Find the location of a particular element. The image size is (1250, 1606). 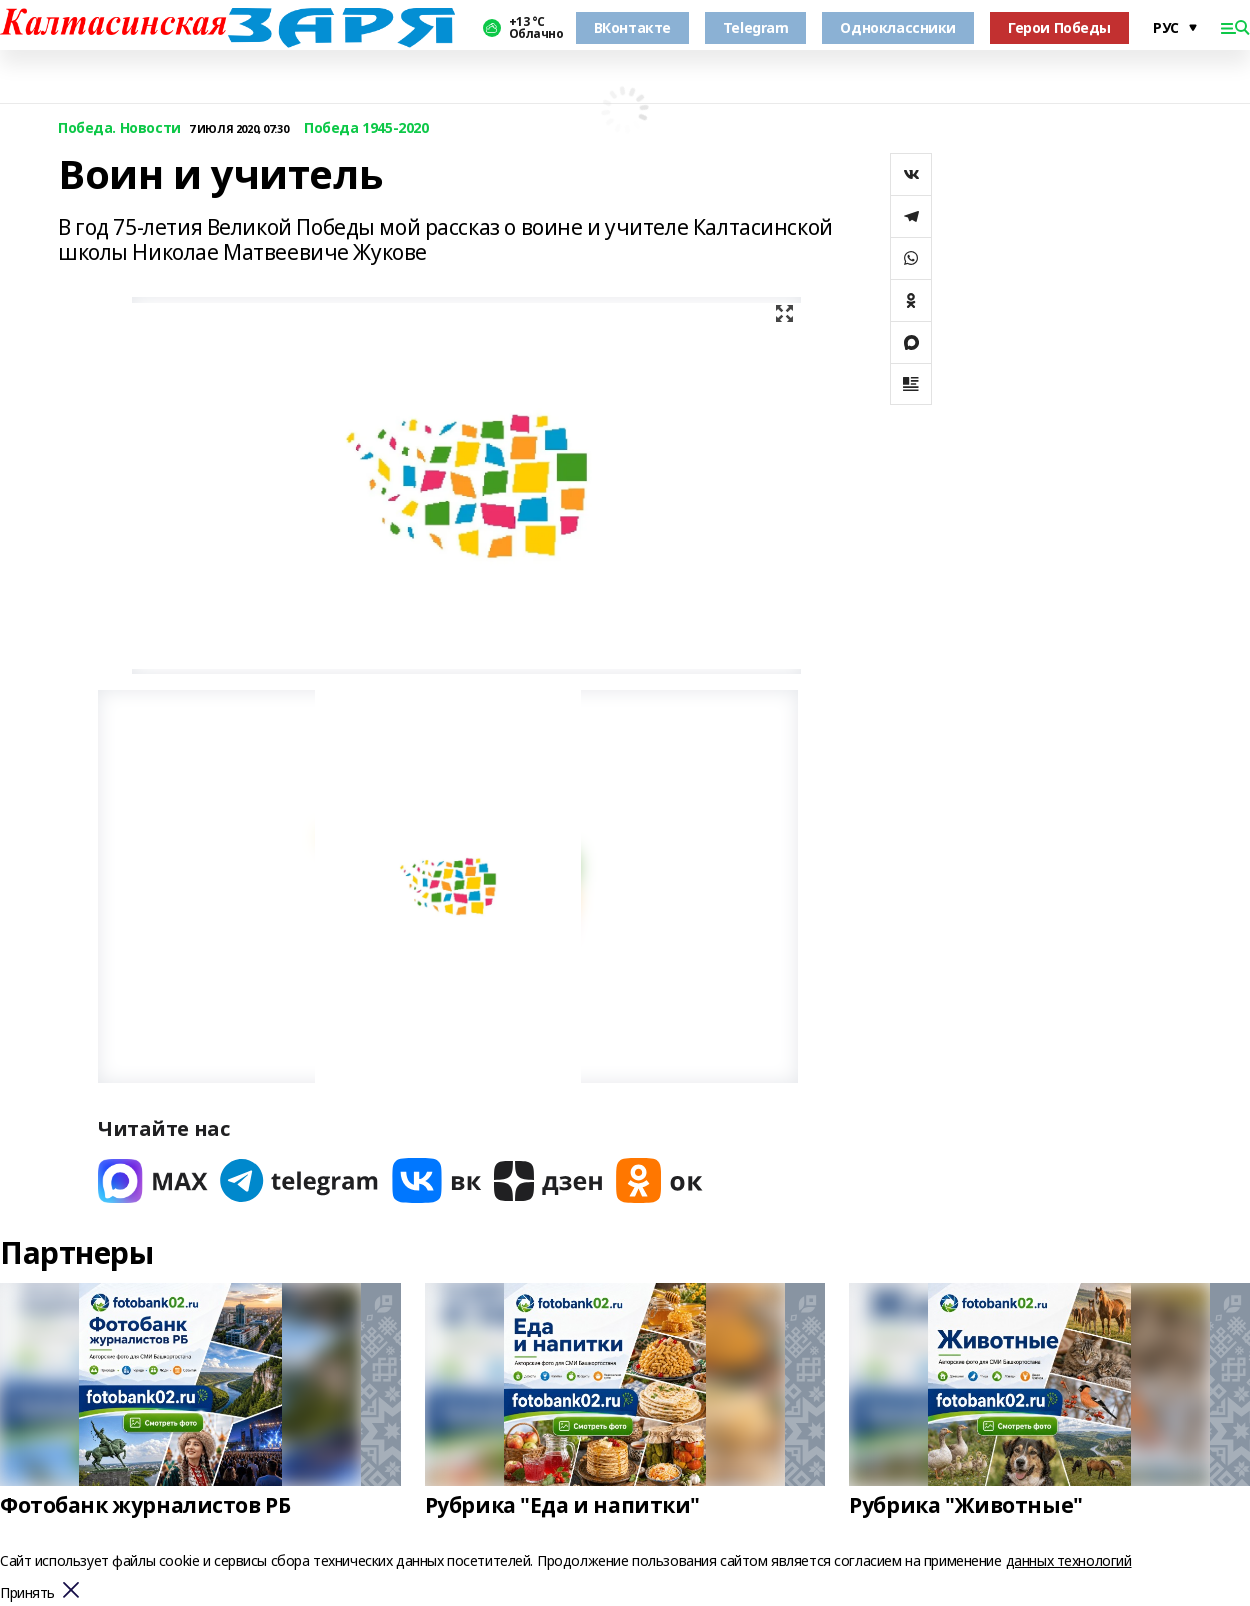

Telegram is located at coordinates (756, 27).